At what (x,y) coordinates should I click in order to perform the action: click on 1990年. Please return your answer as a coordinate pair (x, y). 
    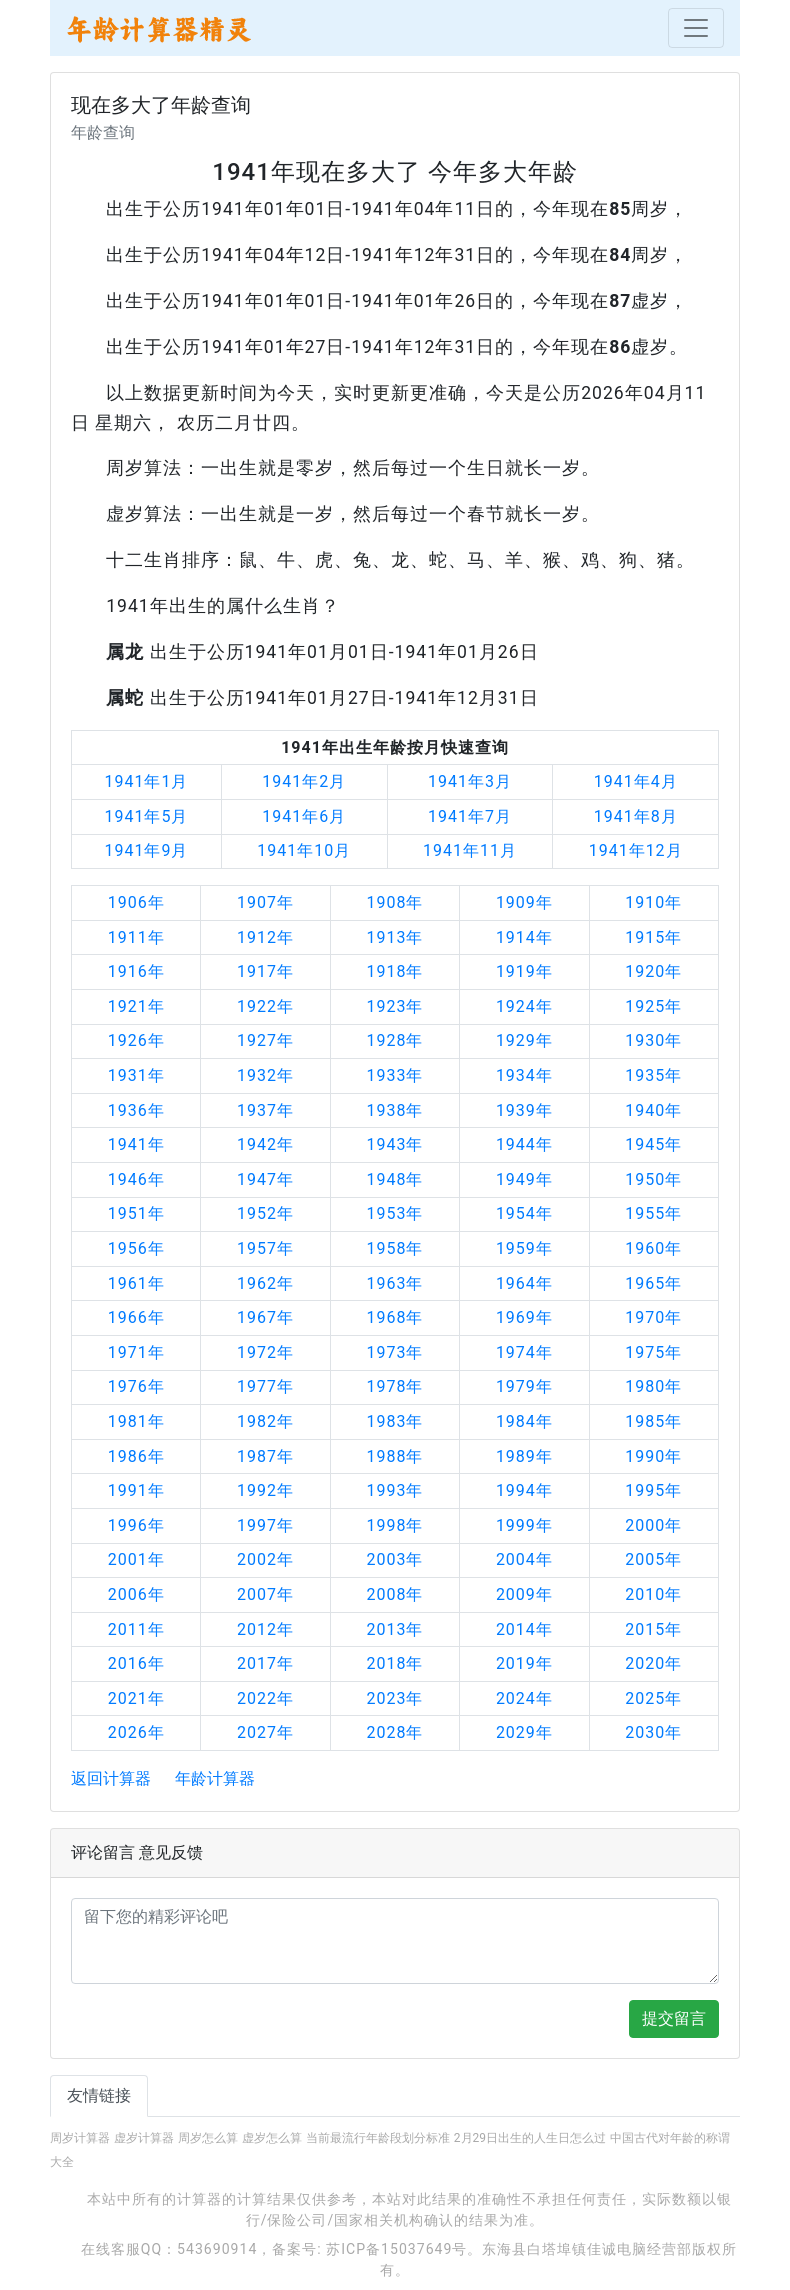
    Looking at the image, I should click on (653, 1456).